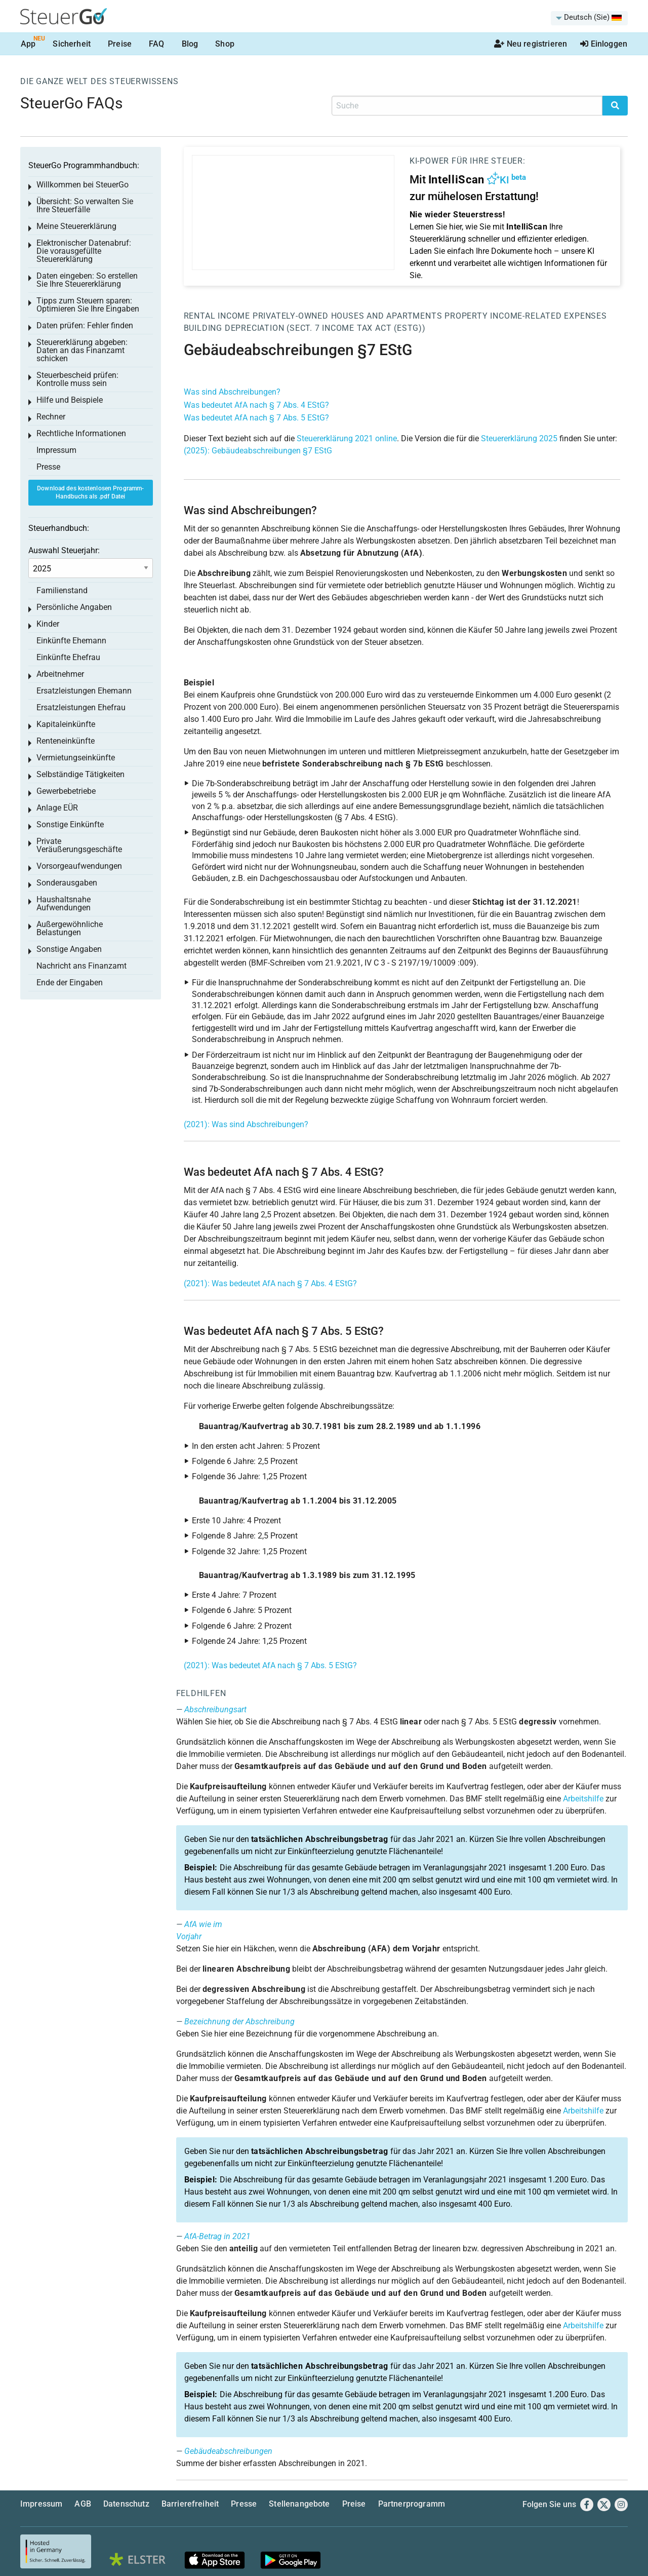 Image resolution: width=648 pixels, height=2576 pixels. Describe the element at coordinates (120, 44) in the screenshot. I see `Preise` at that location.